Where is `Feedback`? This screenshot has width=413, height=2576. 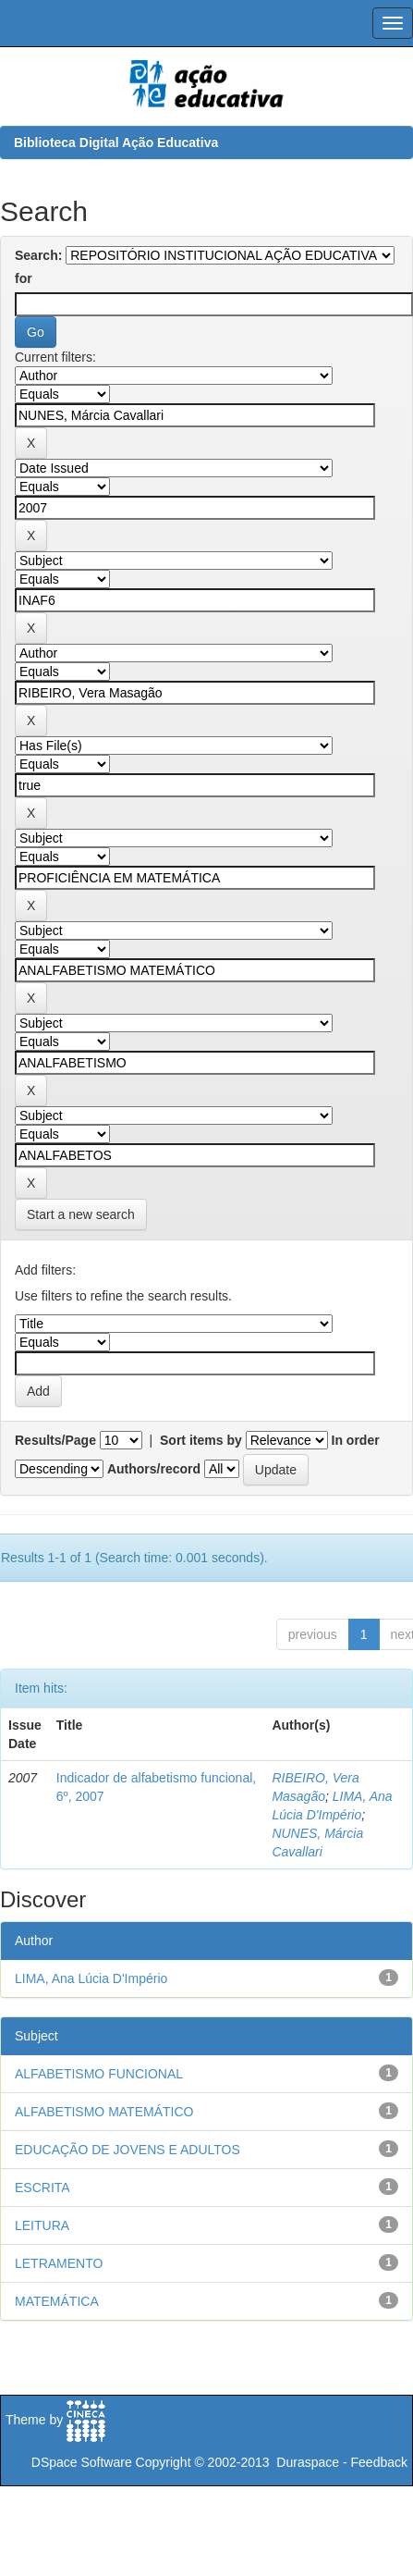 Feedback is located at coordinates (379, 2462).